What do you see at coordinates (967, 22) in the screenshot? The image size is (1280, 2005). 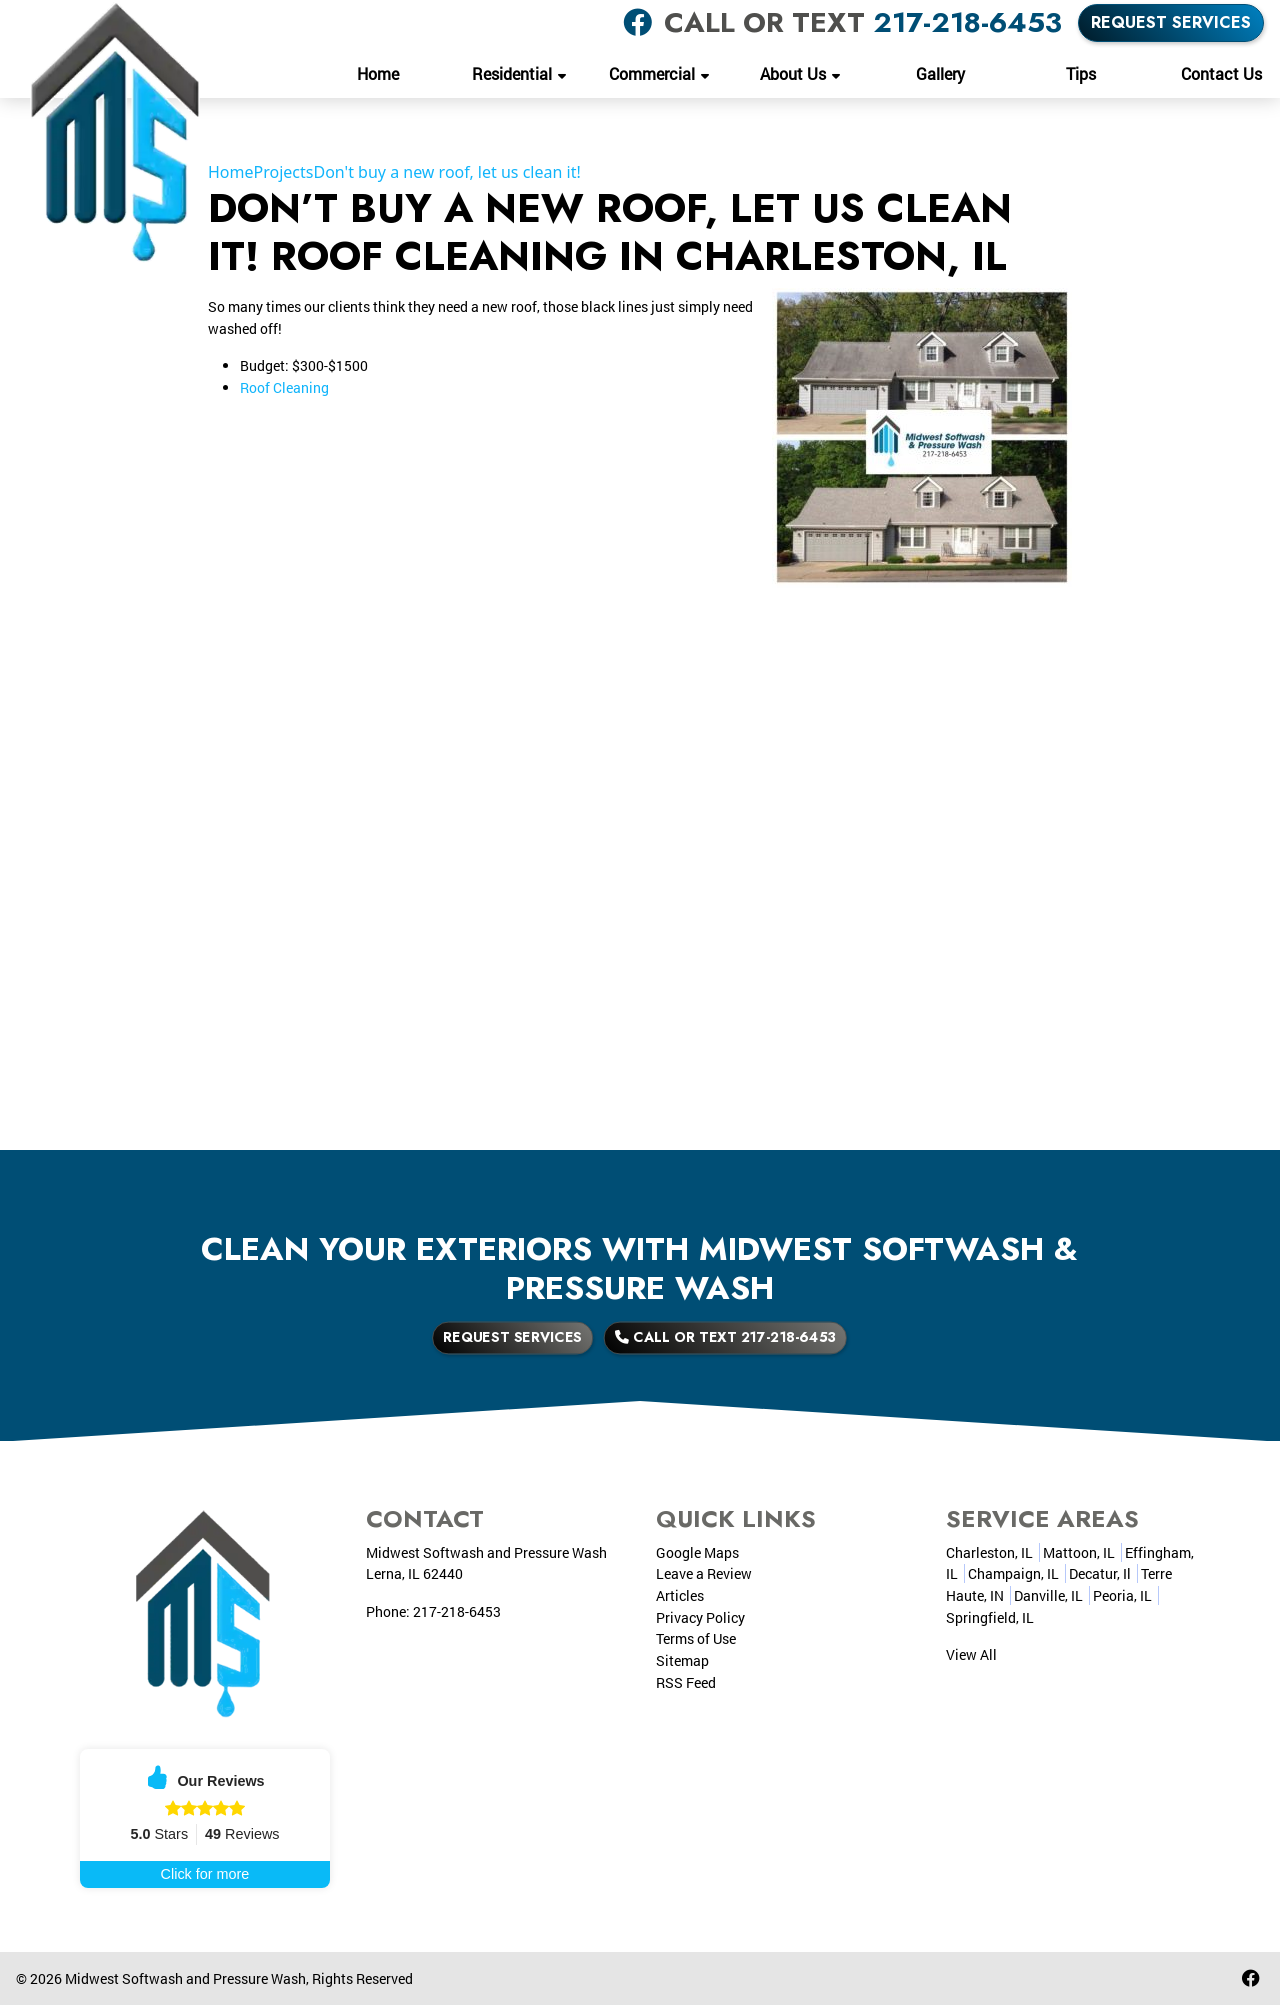 I see `217-218-6453` at bounding box center [967, 22].